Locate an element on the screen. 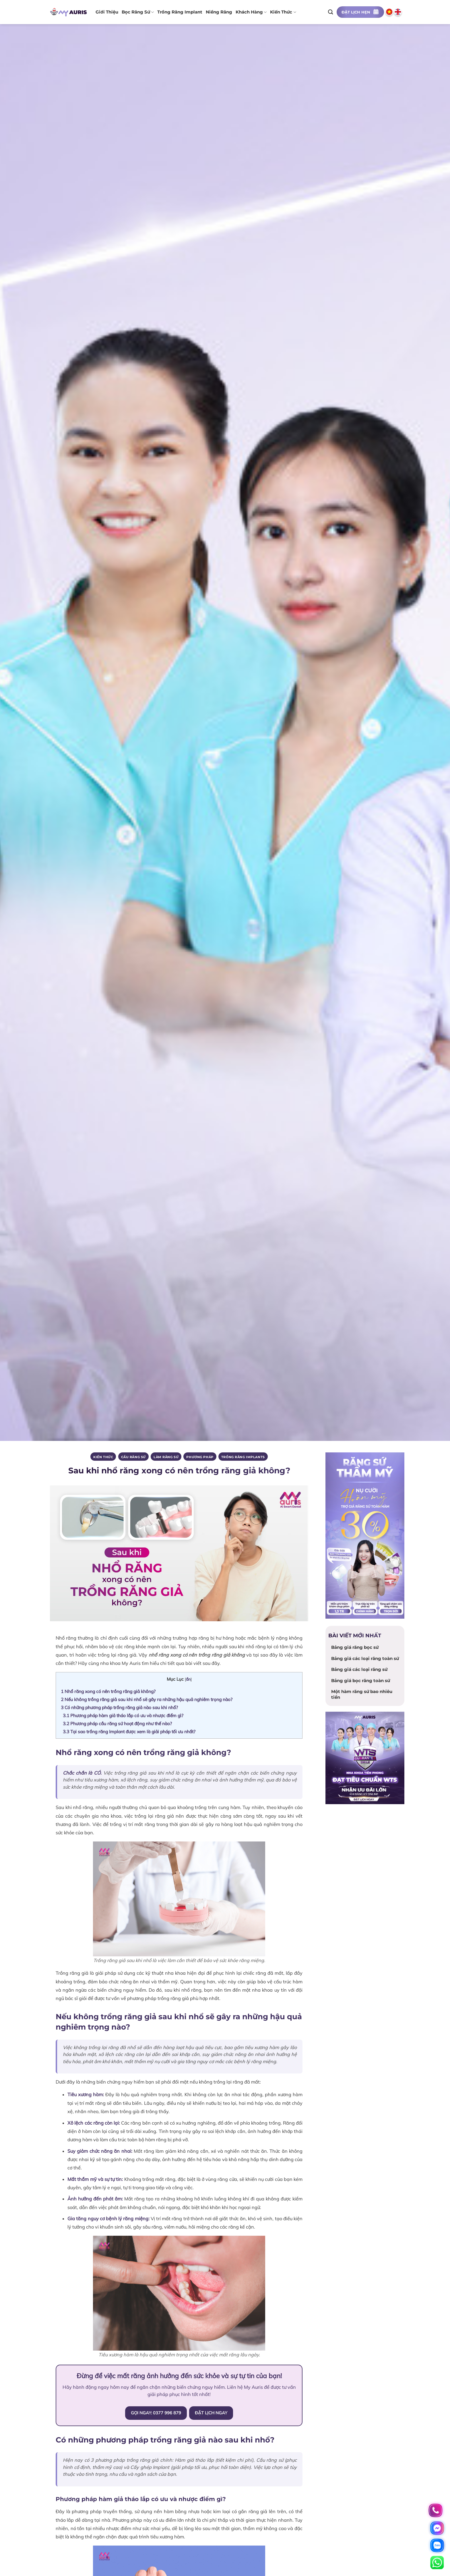 The image size is (450, 2576). Bảng giá răng bọc sứ is located at coordinates (355, 1647).